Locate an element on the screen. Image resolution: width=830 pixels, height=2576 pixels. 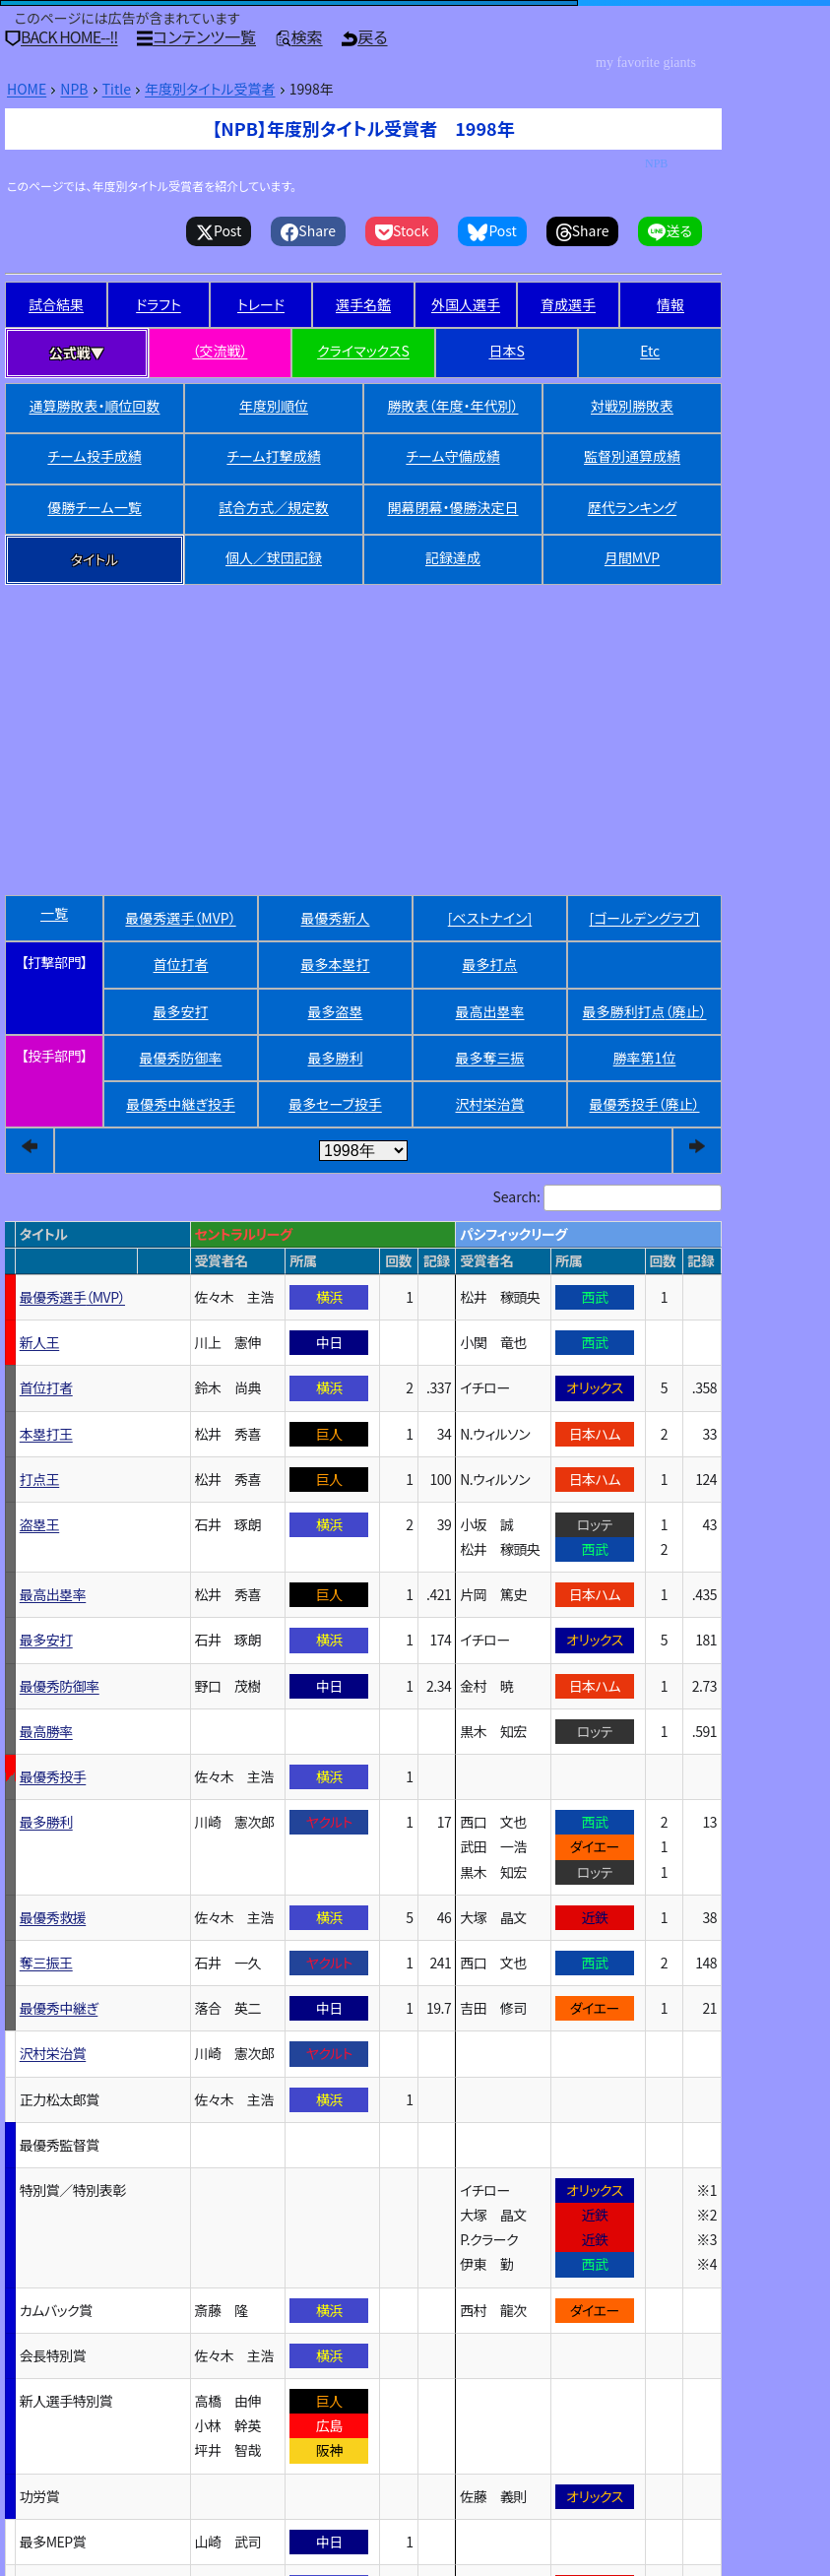
最高出塁率 is located at coordinates (490, 1011).